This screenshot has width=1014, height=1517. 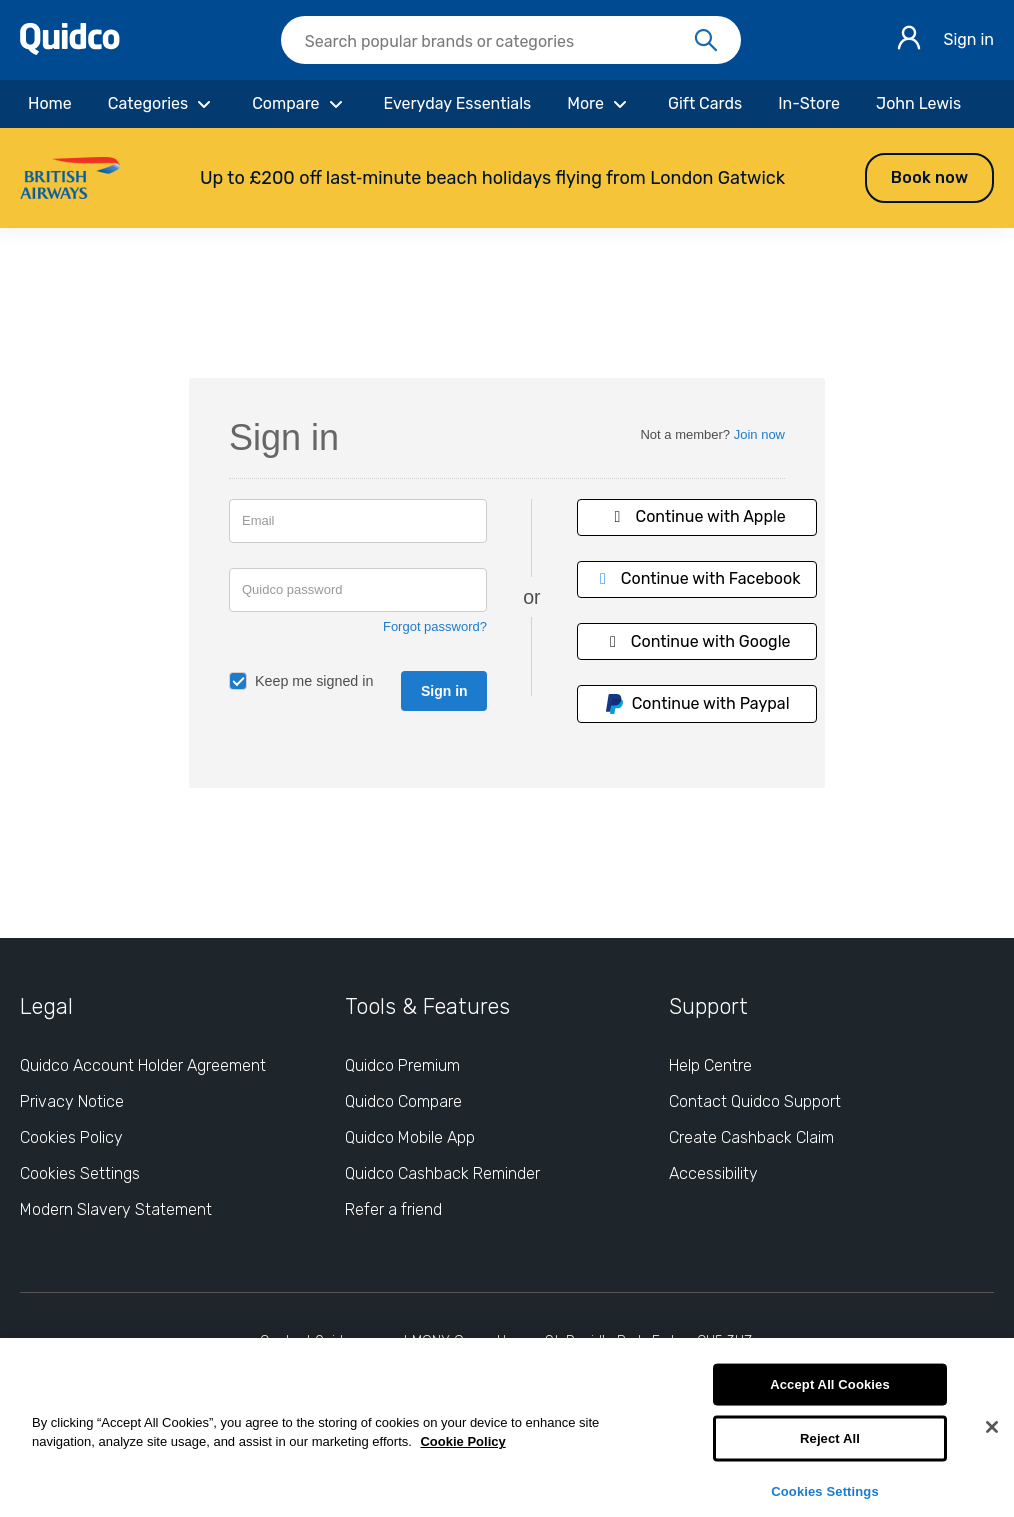 What do you see at coordinates (162, 104) in the screenshot?
I see `[Categories]` at bounding box center [162, 104].